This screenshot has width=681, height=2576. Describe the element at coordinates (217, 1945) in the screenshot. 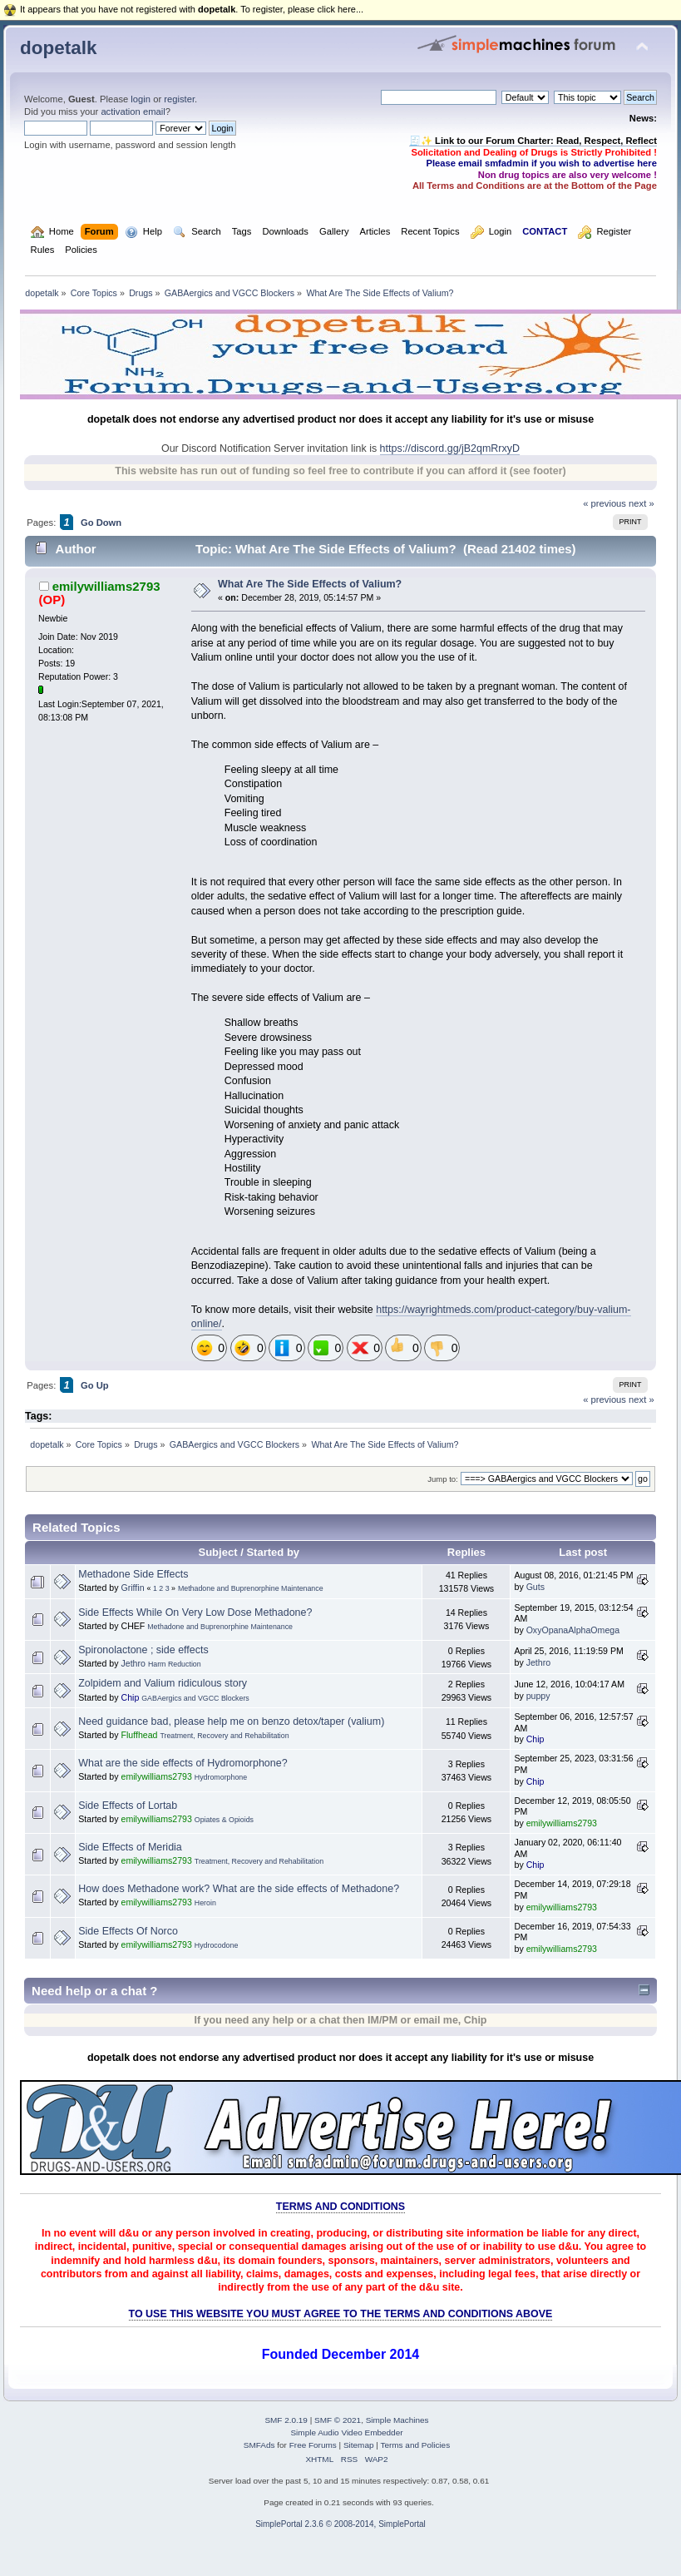

I see `Hydrocodone` at that location.